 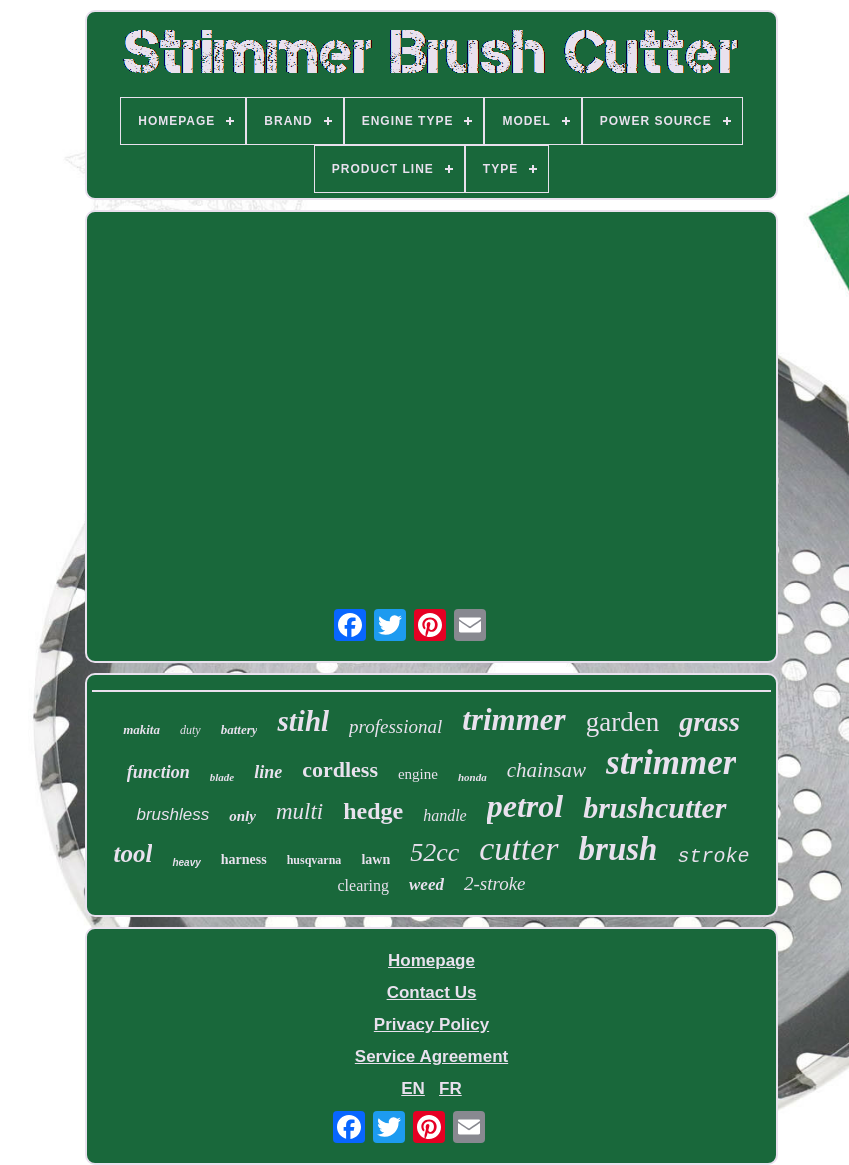 What do you see at coordinates (654, 807) in the screenshot?
I see `brushcutter` at bounding box center [654, 807].